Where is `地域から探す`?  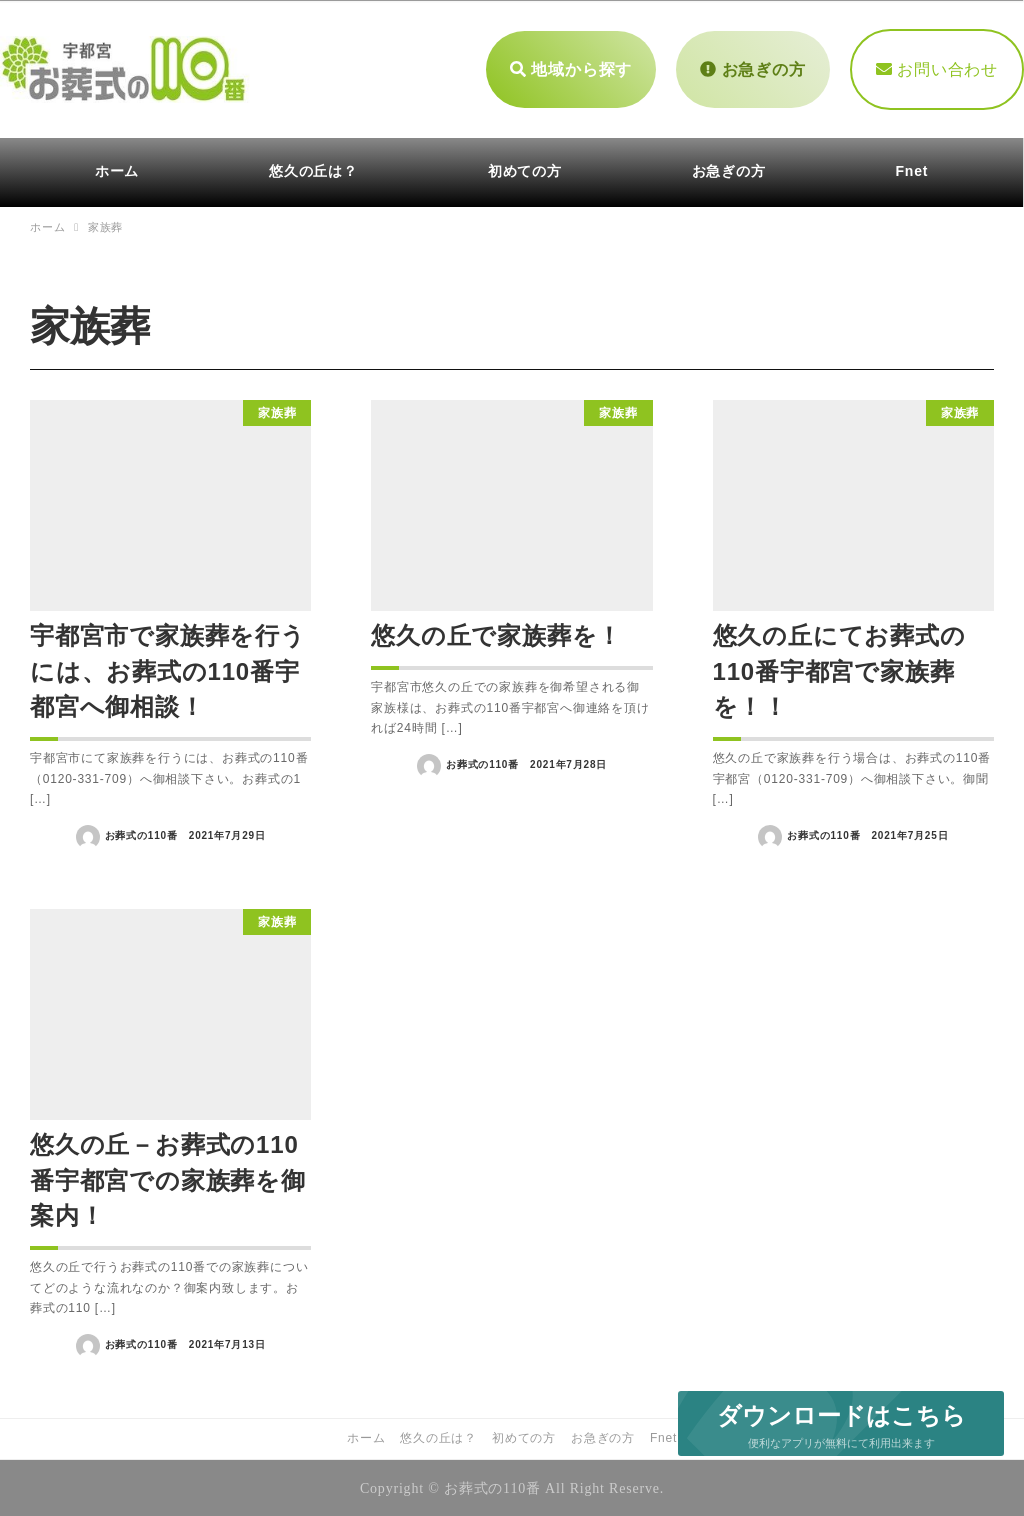 地域から探す is located at coordinates (571, 67).